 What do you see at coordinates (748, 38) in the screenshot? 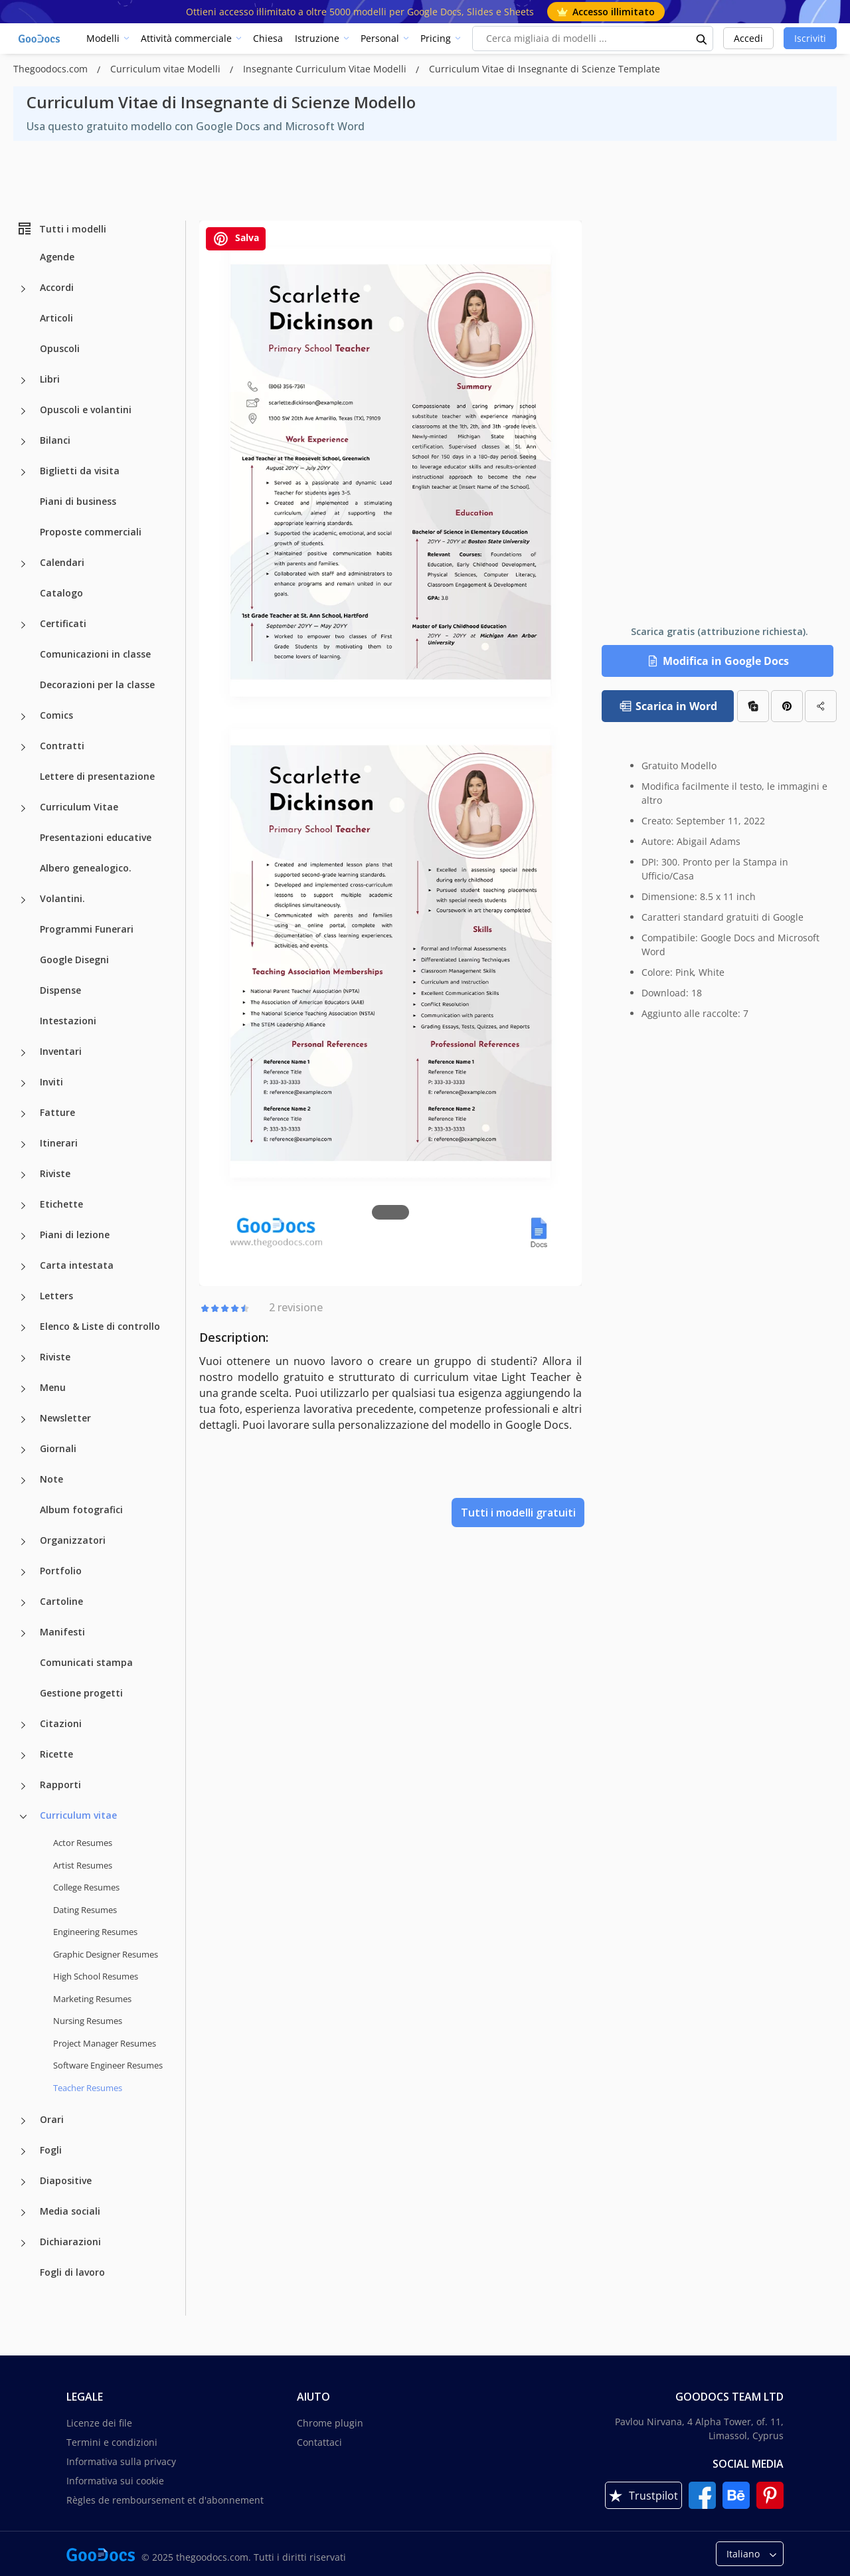
I see `Accedi` at bounding box center [748, 38].